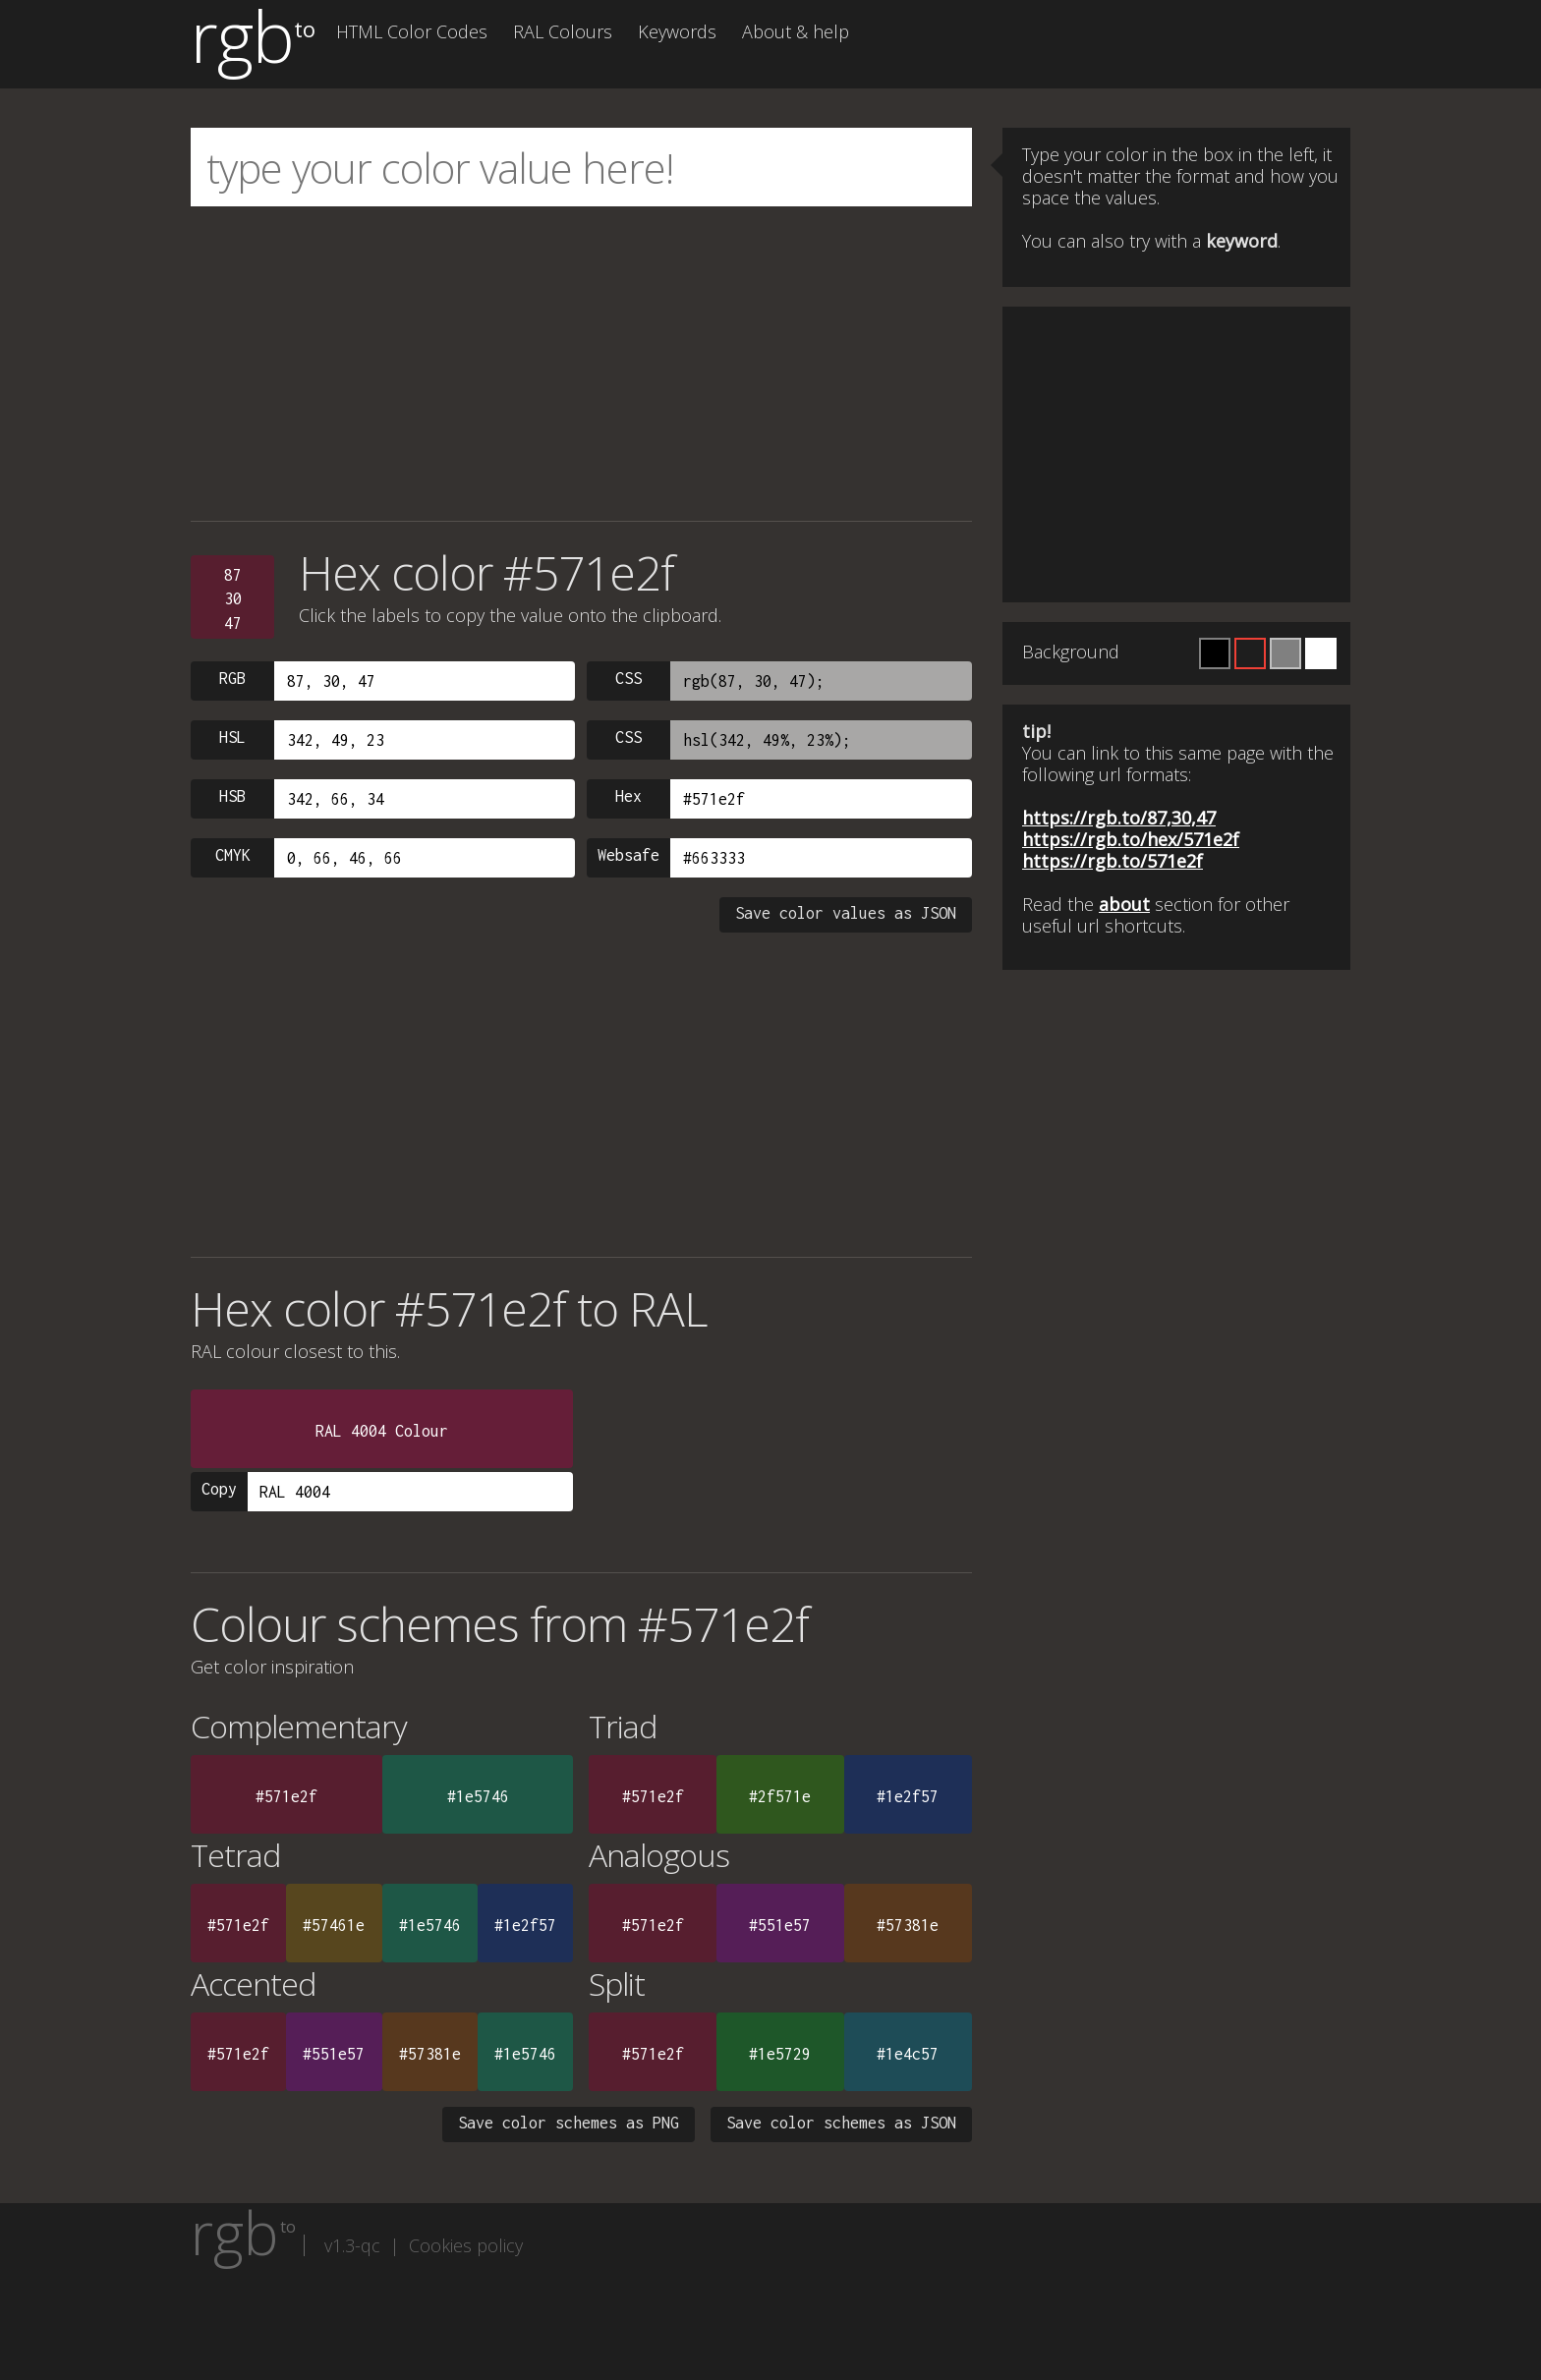  What do you see at coordinates (232, 737) in the screenshot?
I see `HSL` at bounding box center [232, 737].